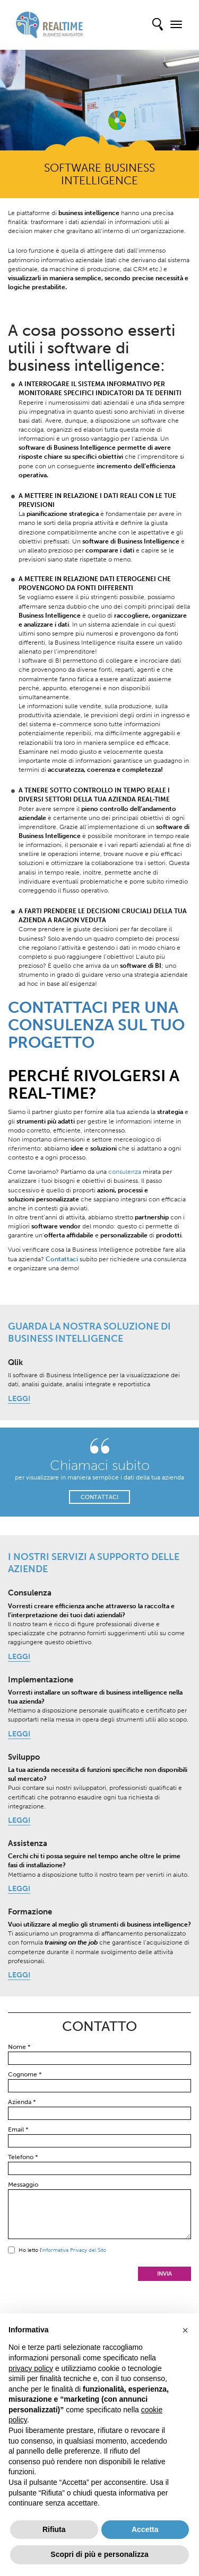 The image size is (199, 2576). I want to click on Scopri di più e personalizza [button], so click(99, 2554).